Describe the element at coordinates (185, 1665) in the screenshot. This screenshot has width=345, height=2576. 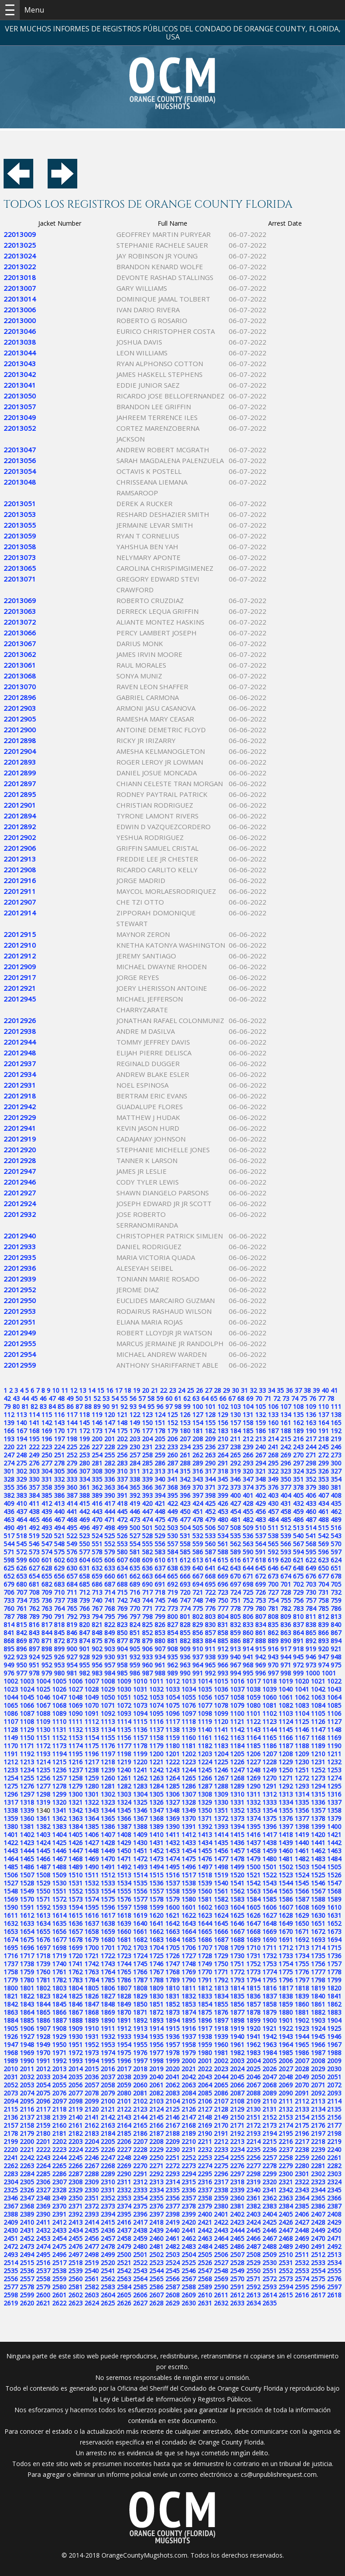
I see `963` at that location.